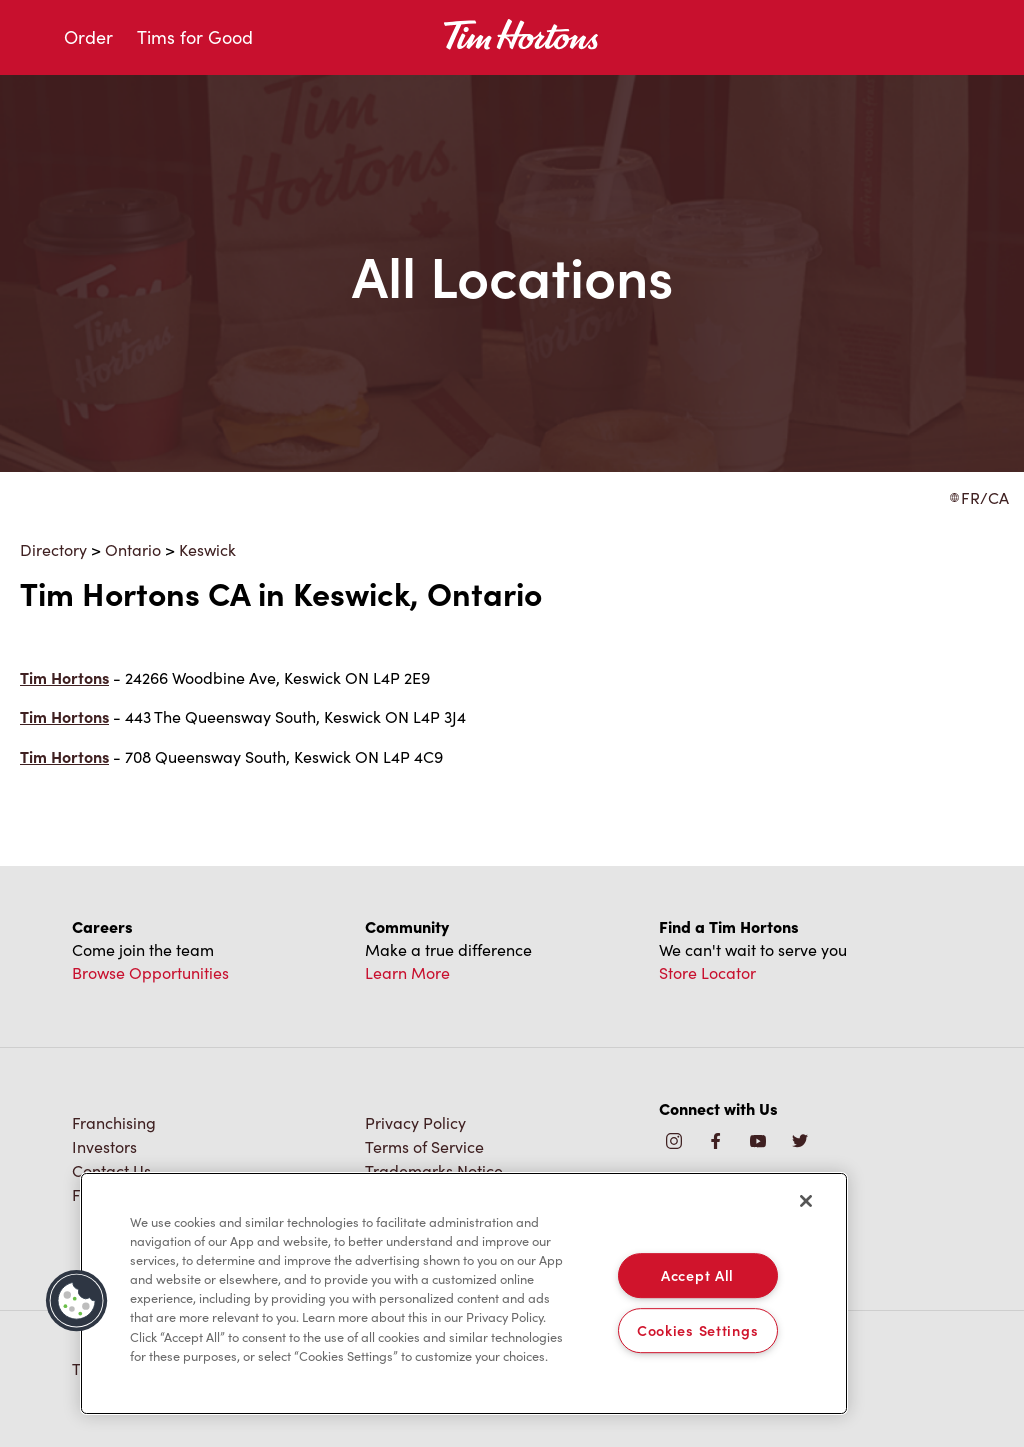 This screenshot has width=1024, height=1447. Describe the element at coordinates (800, 1142) in the screenshot. I see `[img]` at that location.